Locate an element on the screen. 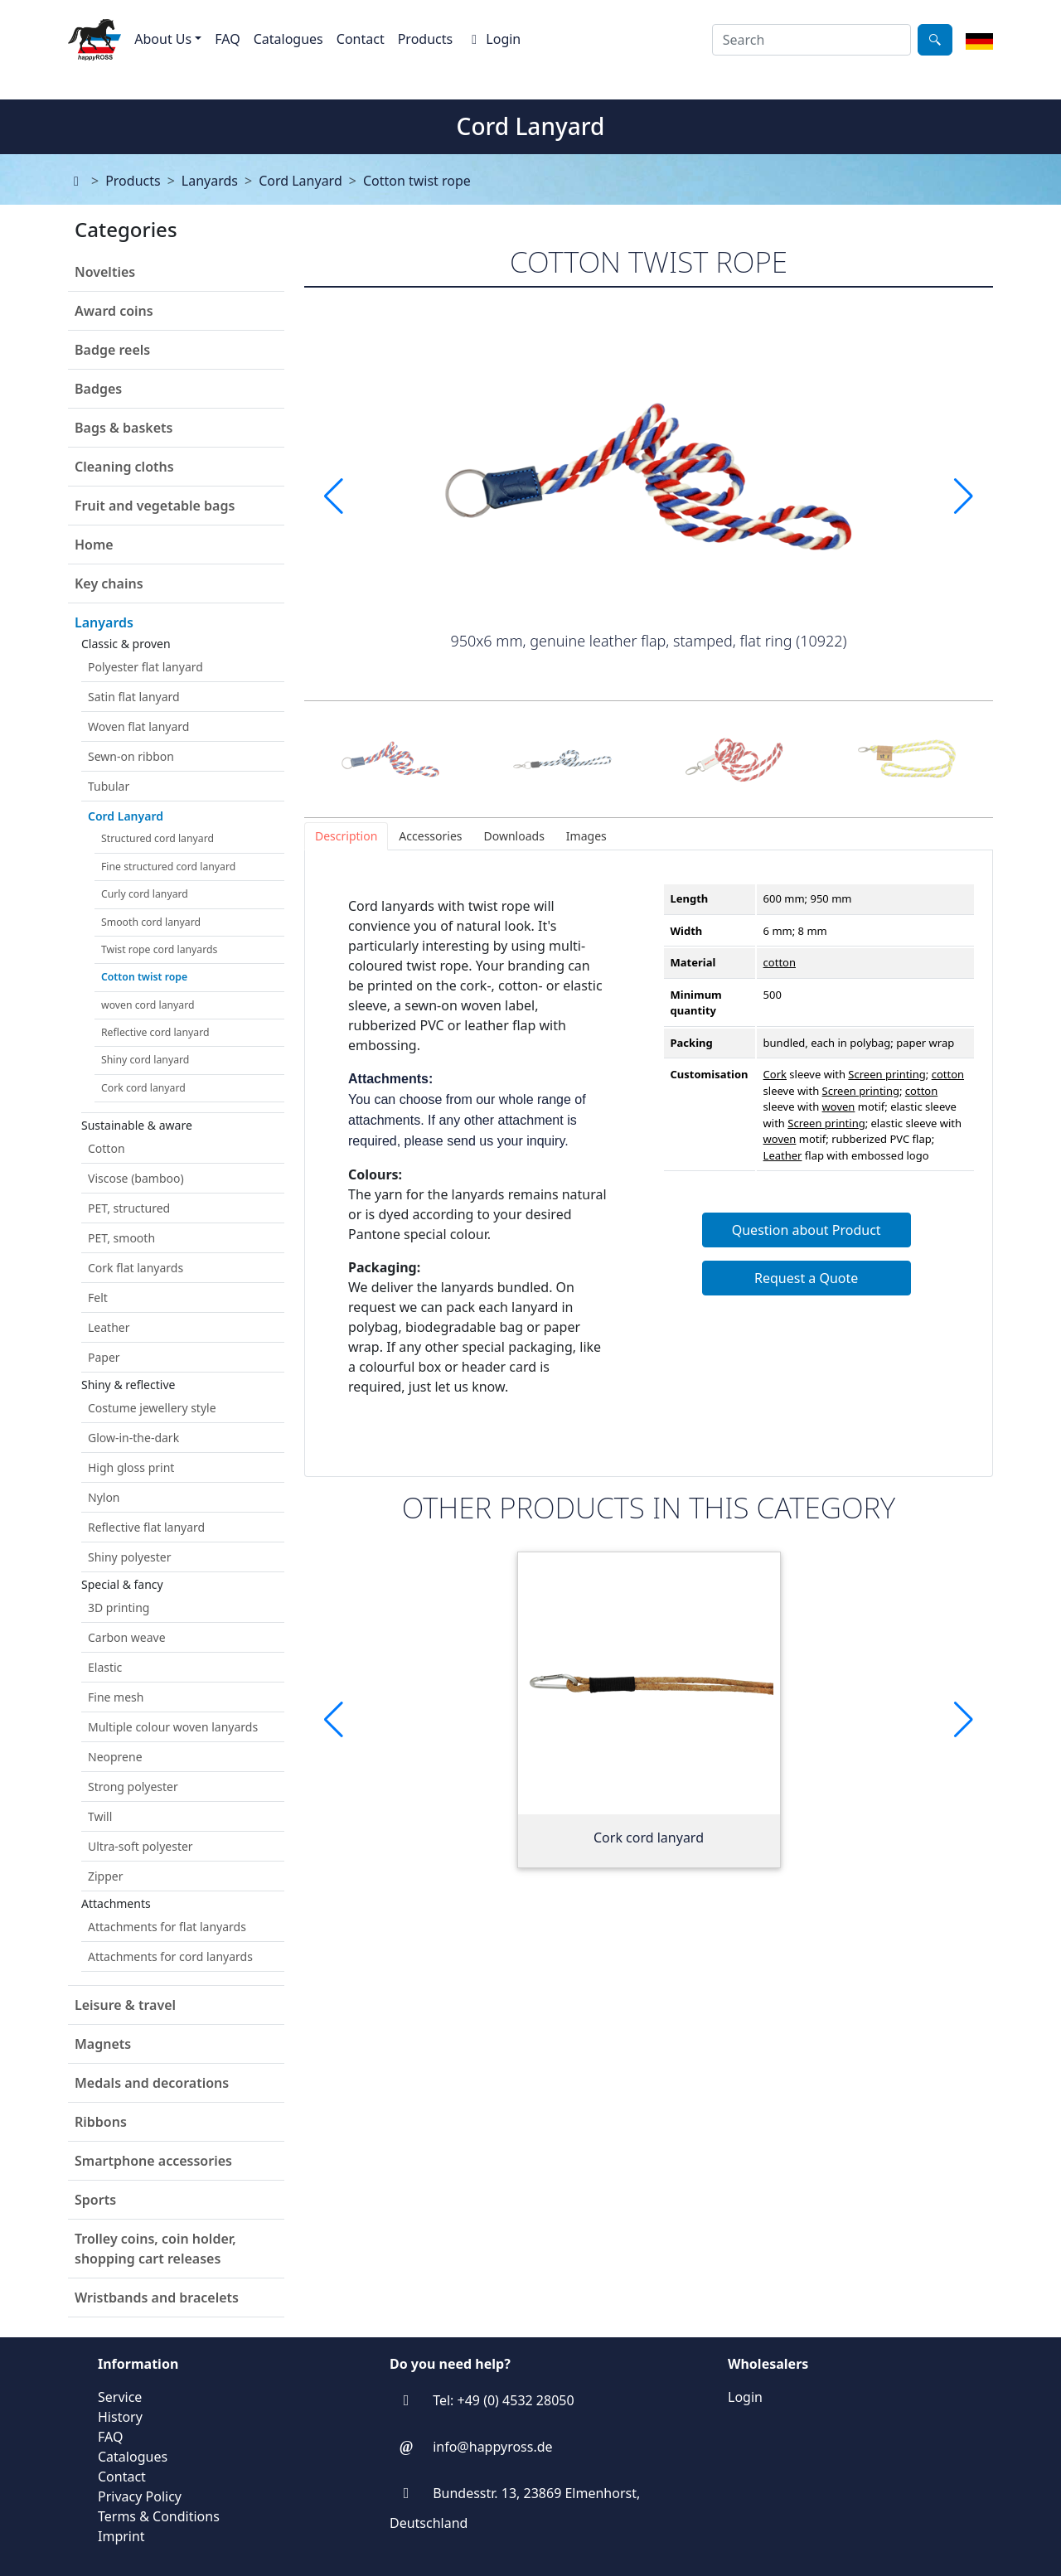 This screenshot has width=1061, height=2576. Tel: +49 (0) 4532 28050 is located at coordinates (503, 2400).